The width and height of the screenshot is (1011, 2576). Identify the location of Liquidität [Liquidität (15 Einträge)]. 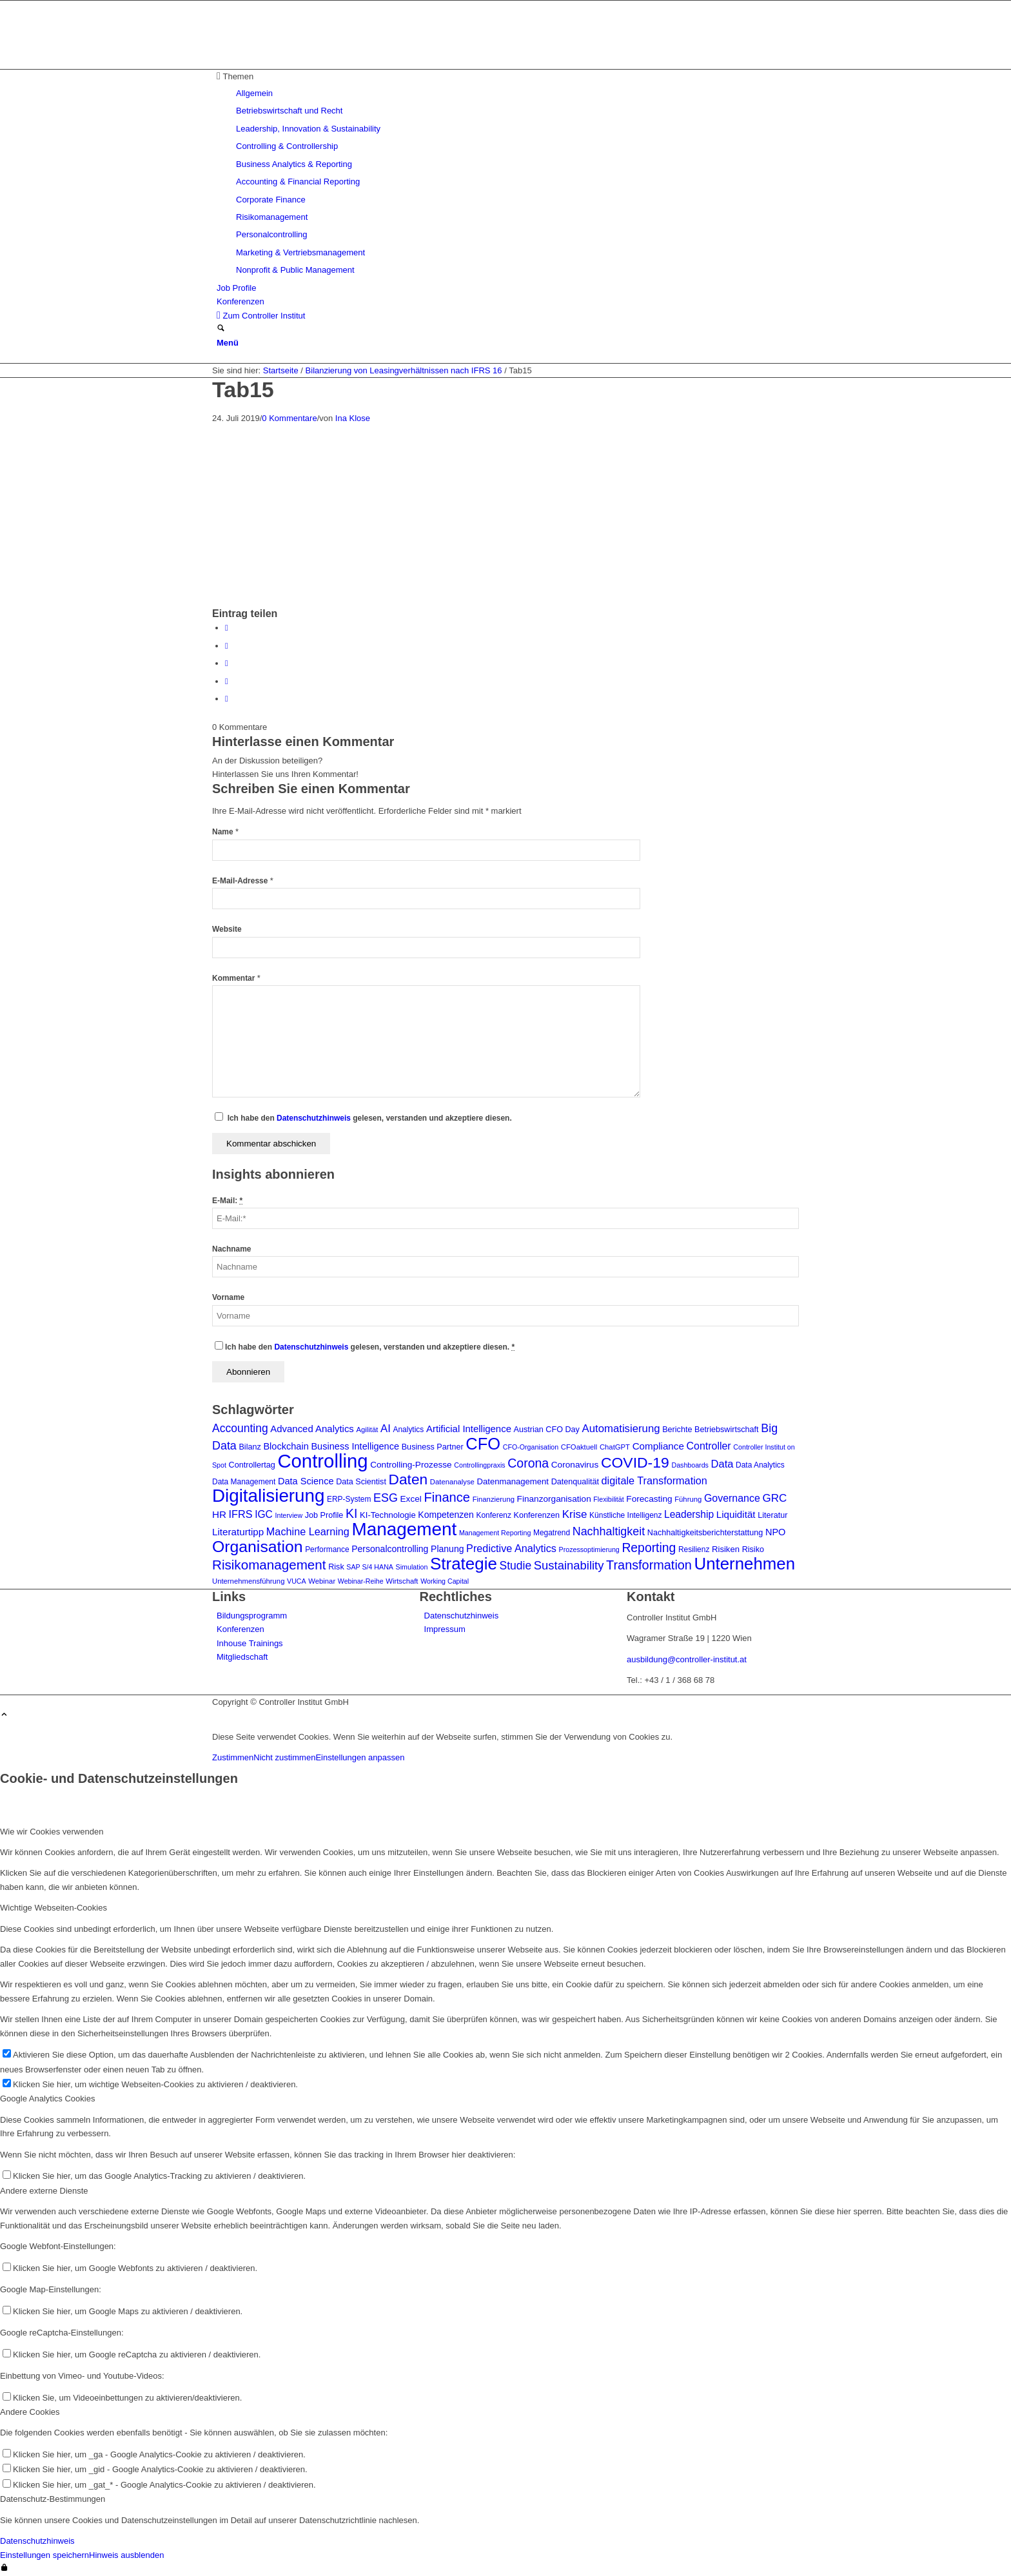
(736, 1514).